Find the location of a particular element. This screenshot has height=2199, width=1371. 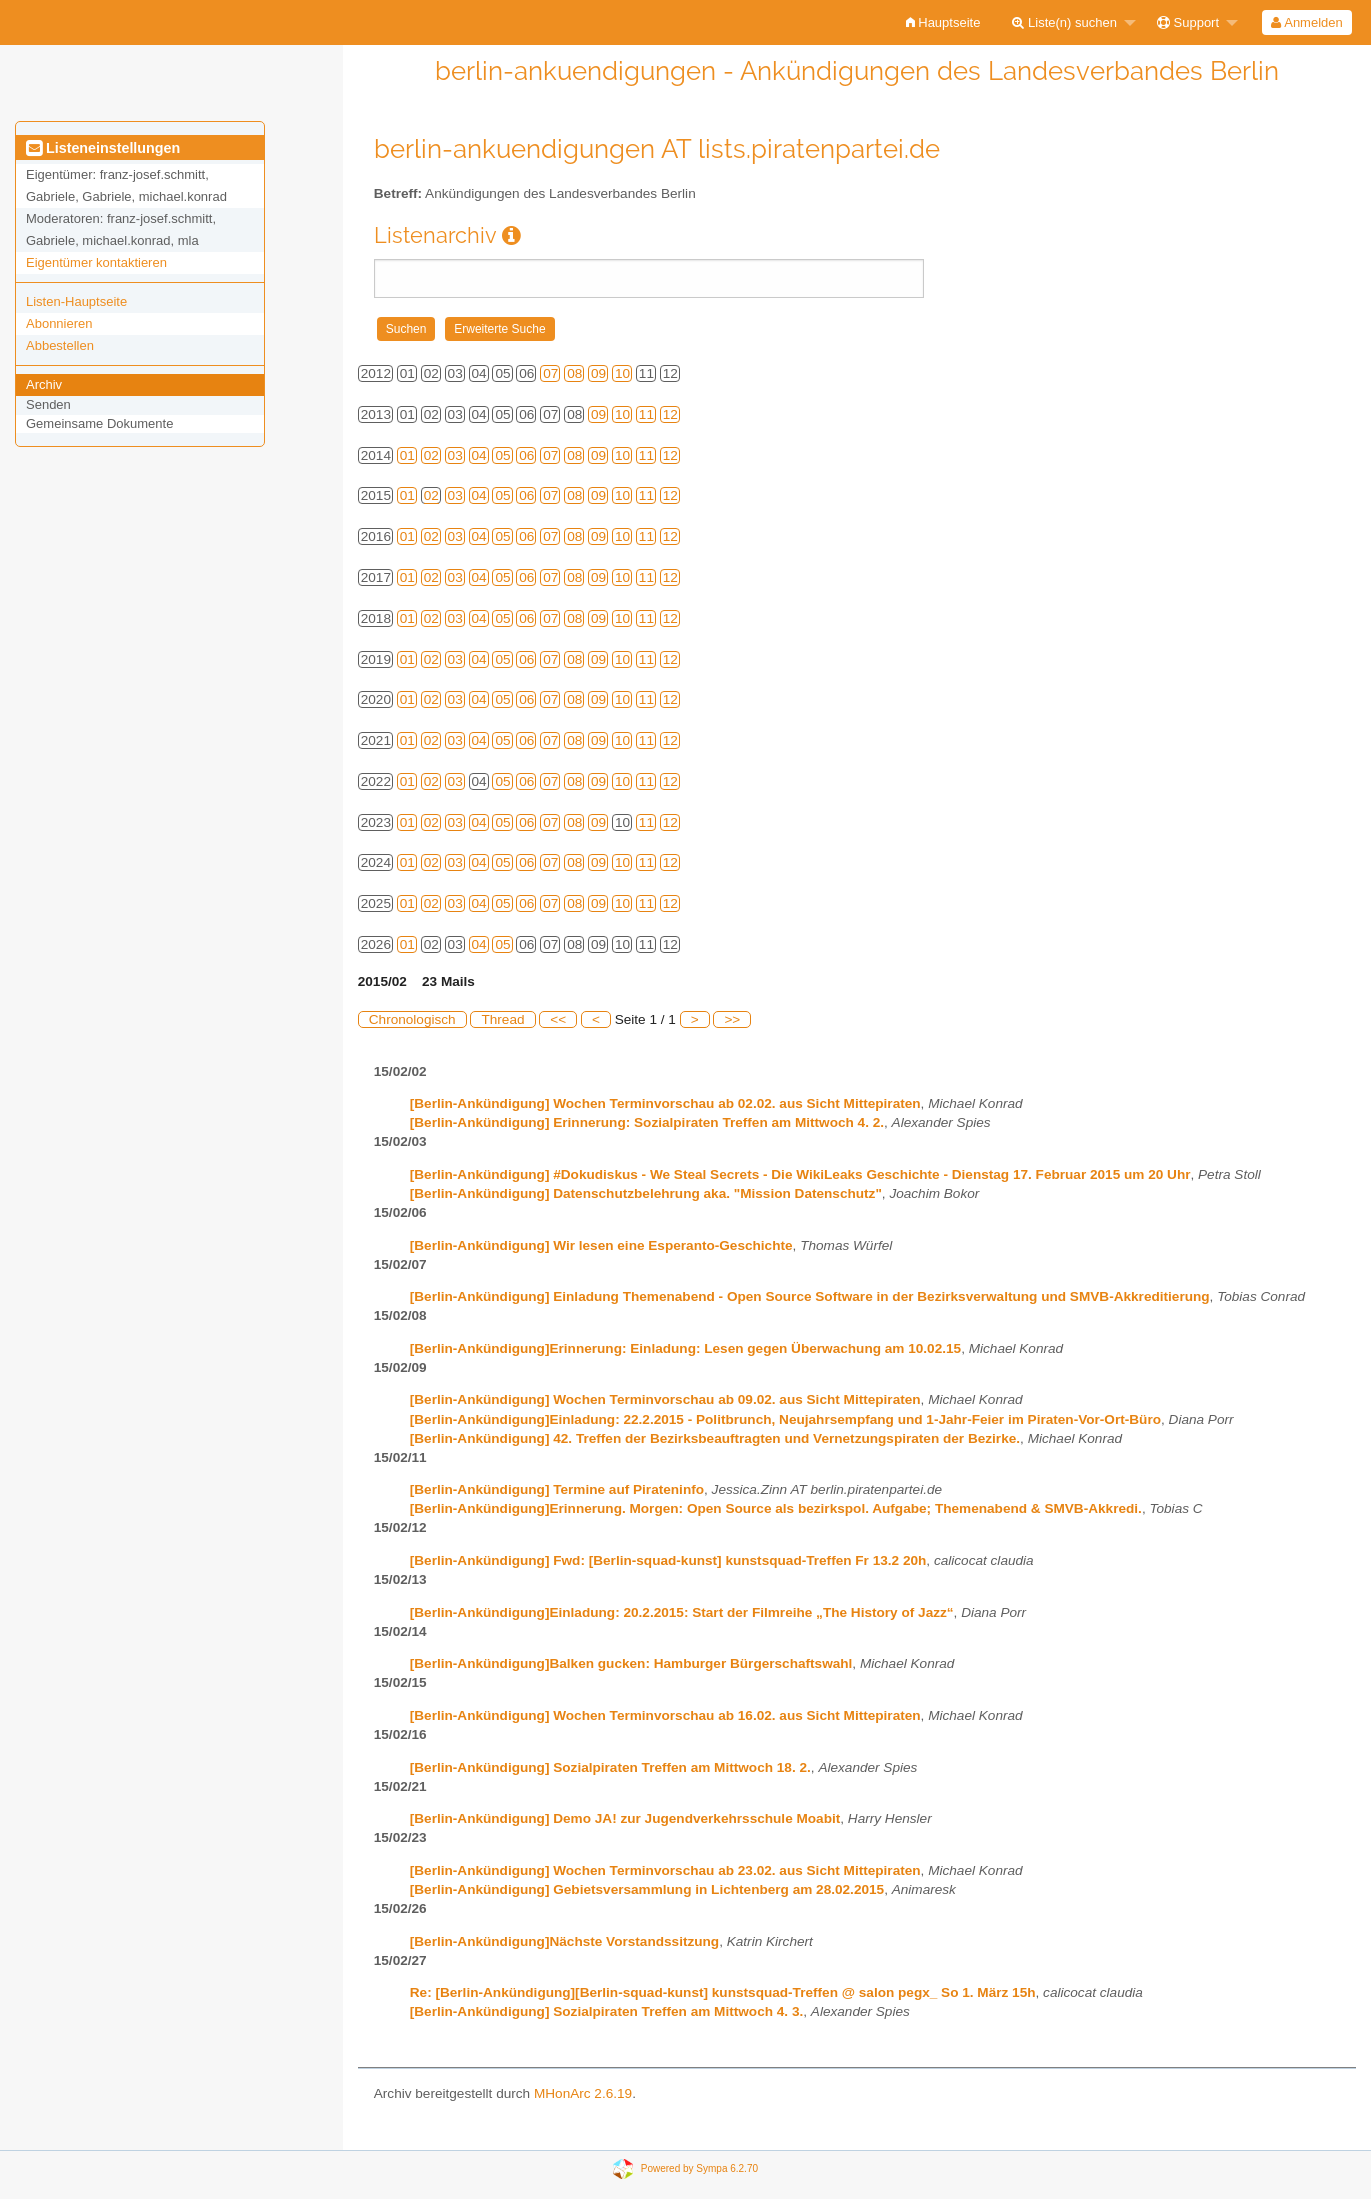

11 is located at coordinates (646, 414).